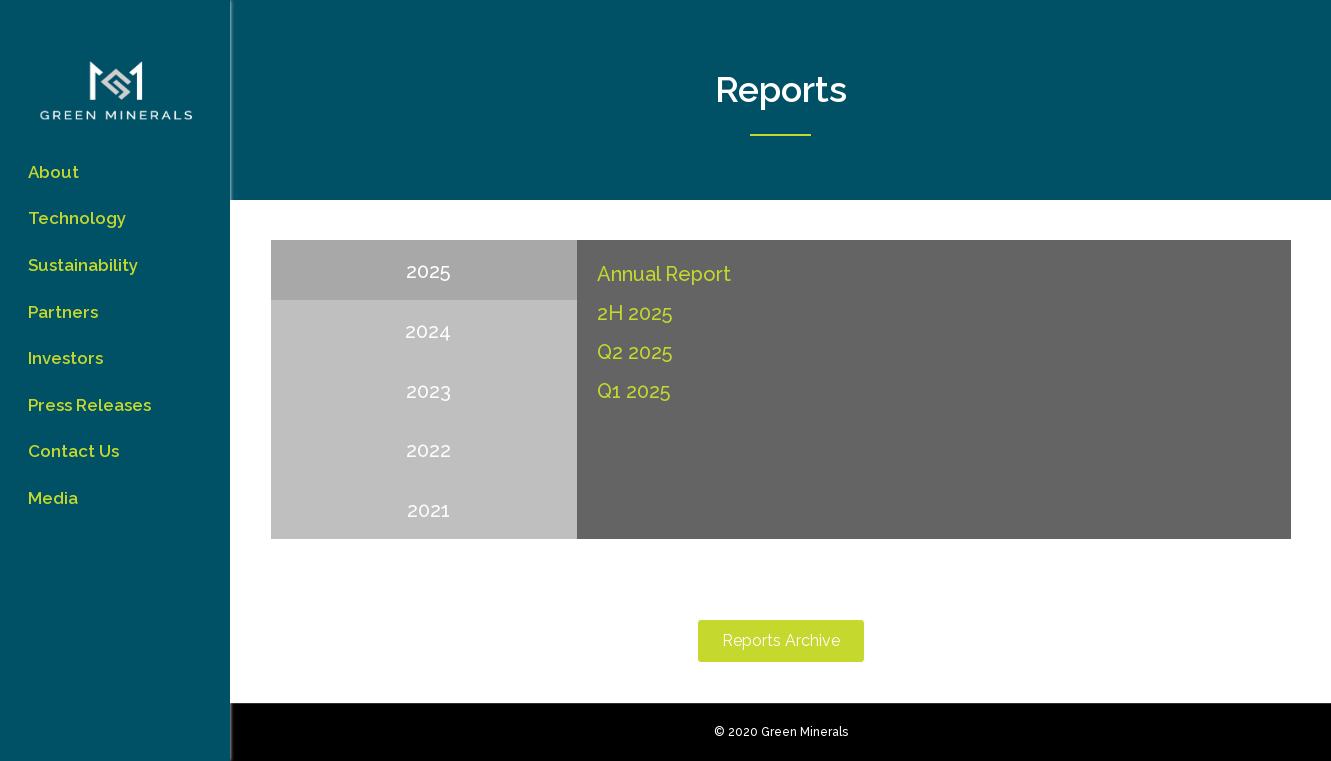 The width and height of the screenshot is (1331, 761). Describe the element at coordinates (63, 312) in the screenshot. I see `Partners` at that location.